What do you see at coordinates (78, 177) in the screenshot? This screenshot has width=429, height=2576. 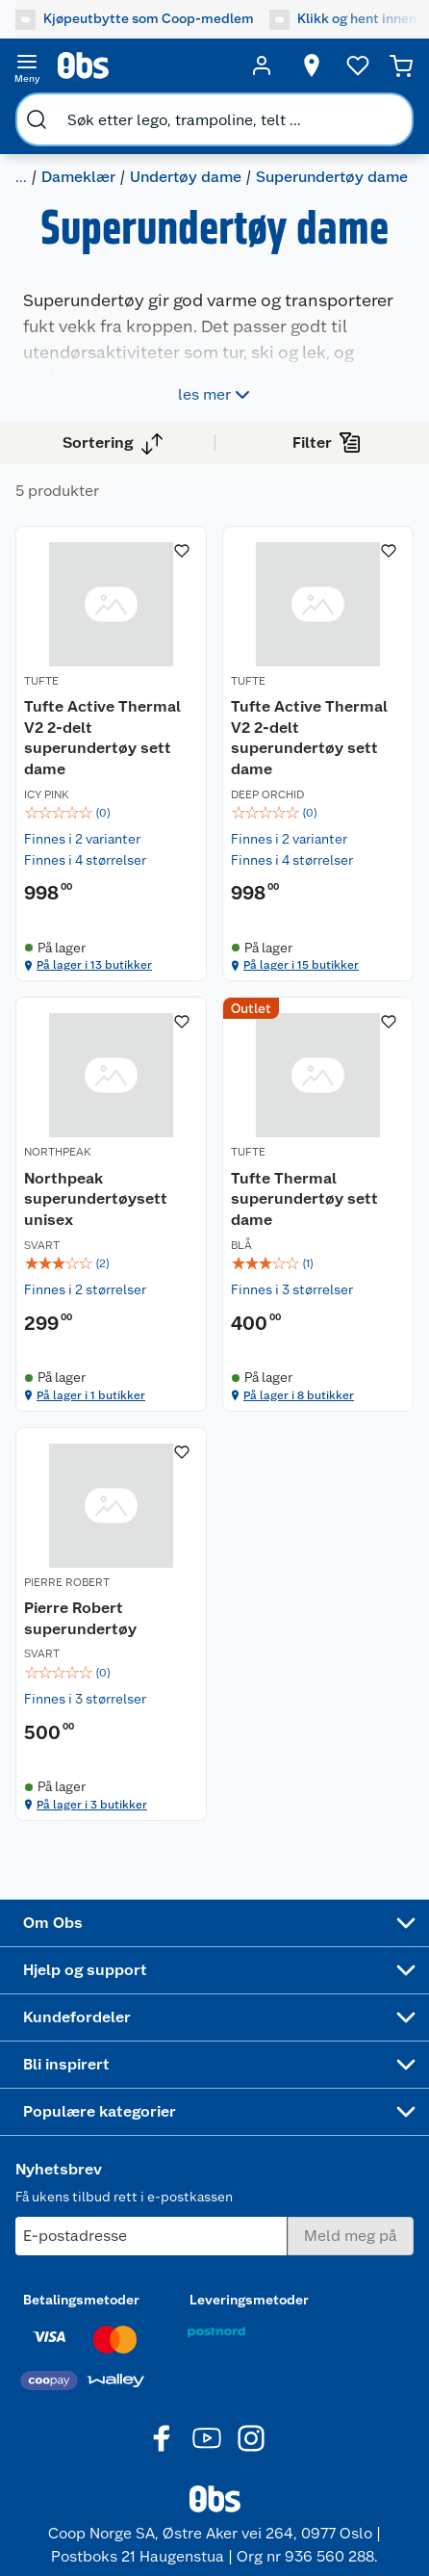 I see `Dameklær` at bounding box center [78, 177].